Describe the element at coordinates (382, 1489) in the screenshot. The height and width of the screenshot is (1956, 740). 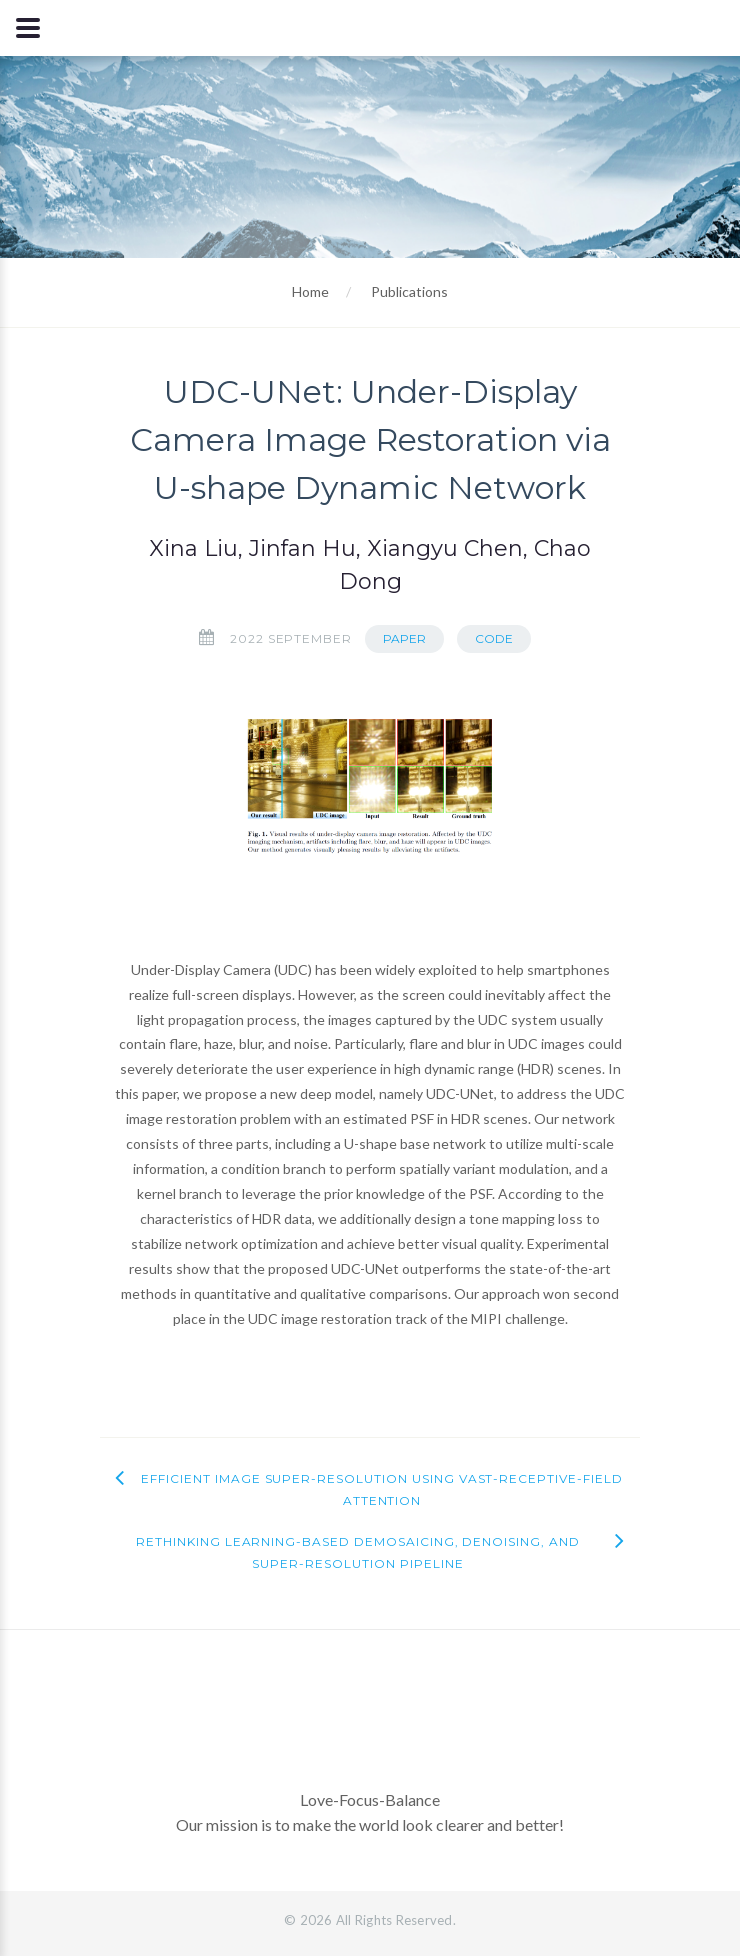
I see `Efficient Image Super-Resolution using Vast-Receptive-Field Attention` at that location.